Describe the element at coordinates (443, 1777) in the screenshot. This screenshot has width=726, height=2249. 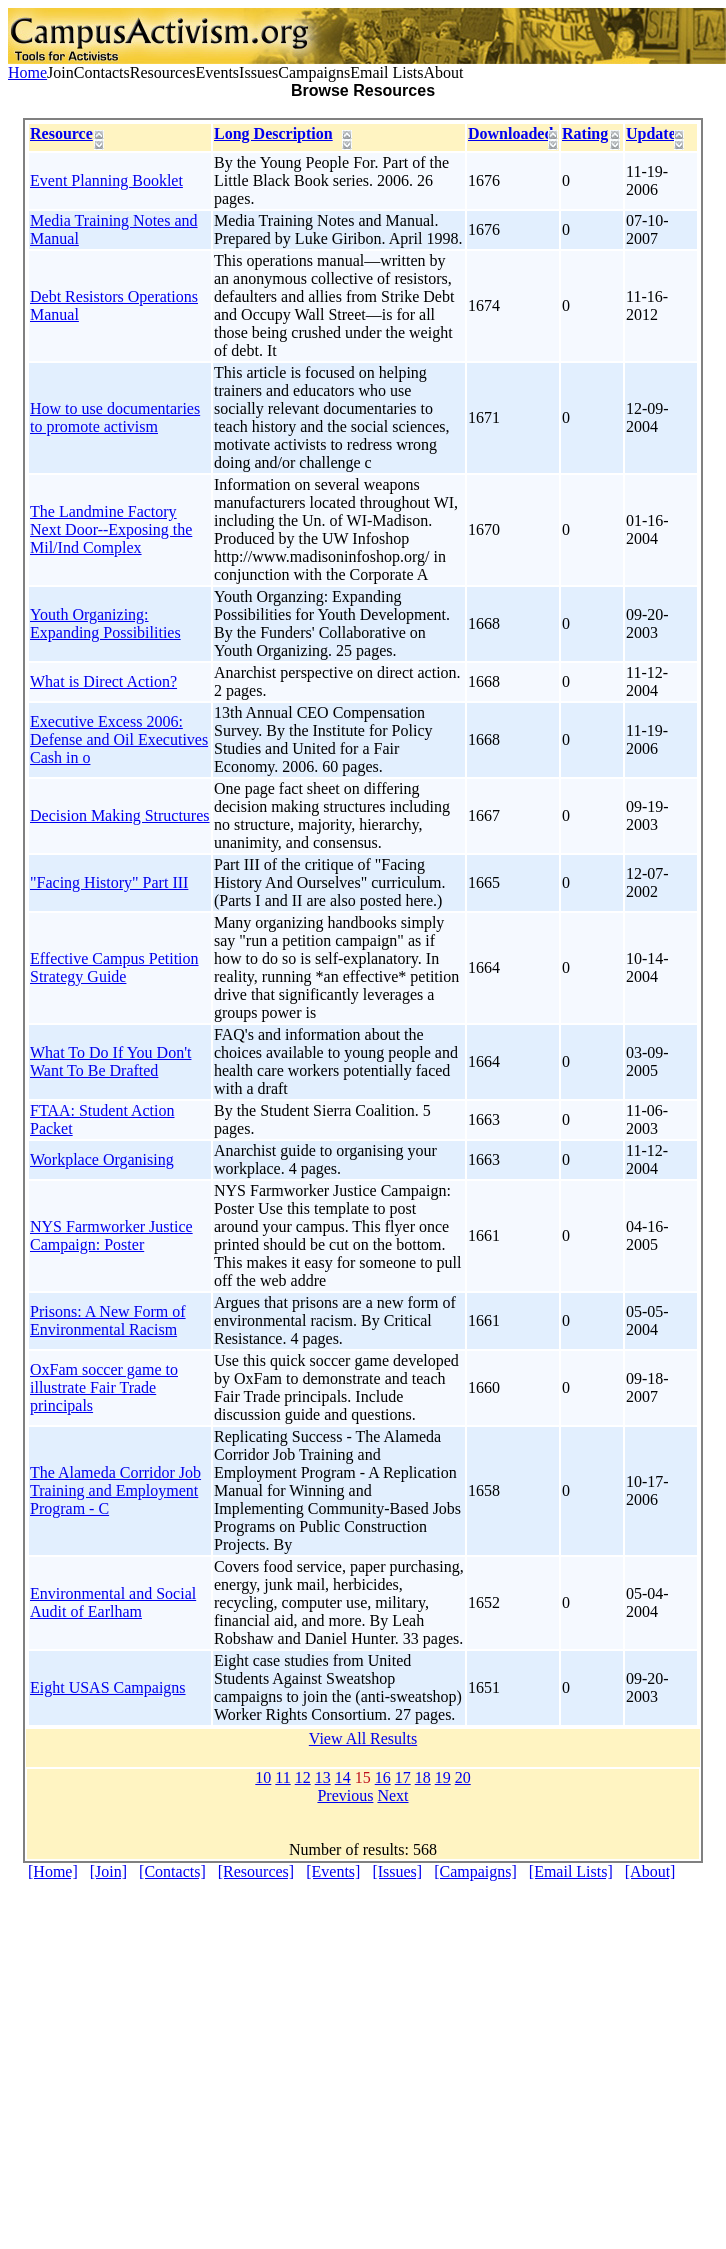
I see `19` at that location.